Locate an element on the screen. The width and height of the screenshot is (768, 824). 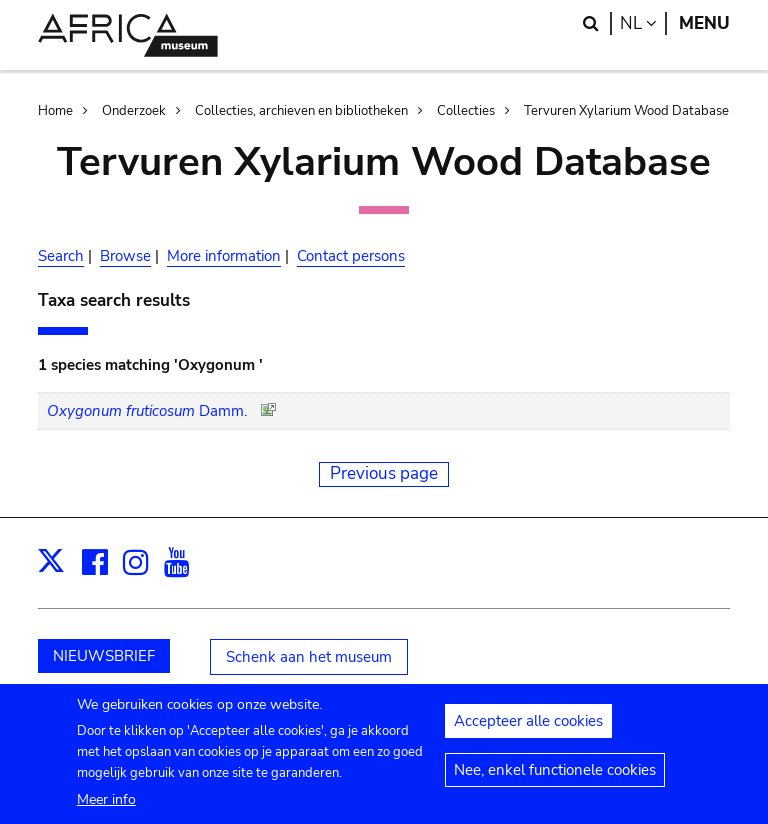
Tervuren Xylarium Wood Database is located at coordinates (626, 111).